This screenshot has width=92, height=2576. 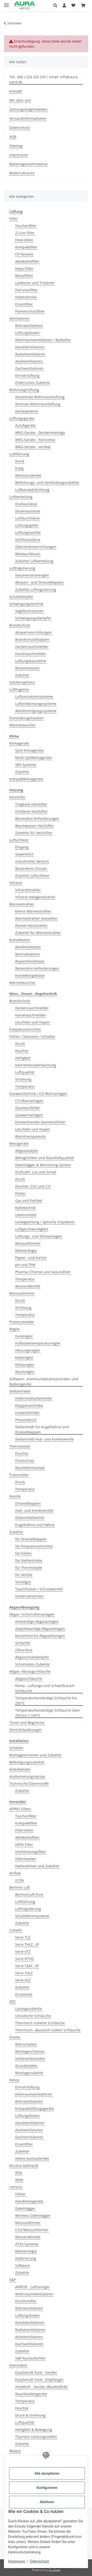 What do you see at coordinates (39, 582) in the screenshot?
I see `Absperr- und Drosselklappen` at bounding box center [39, 582].